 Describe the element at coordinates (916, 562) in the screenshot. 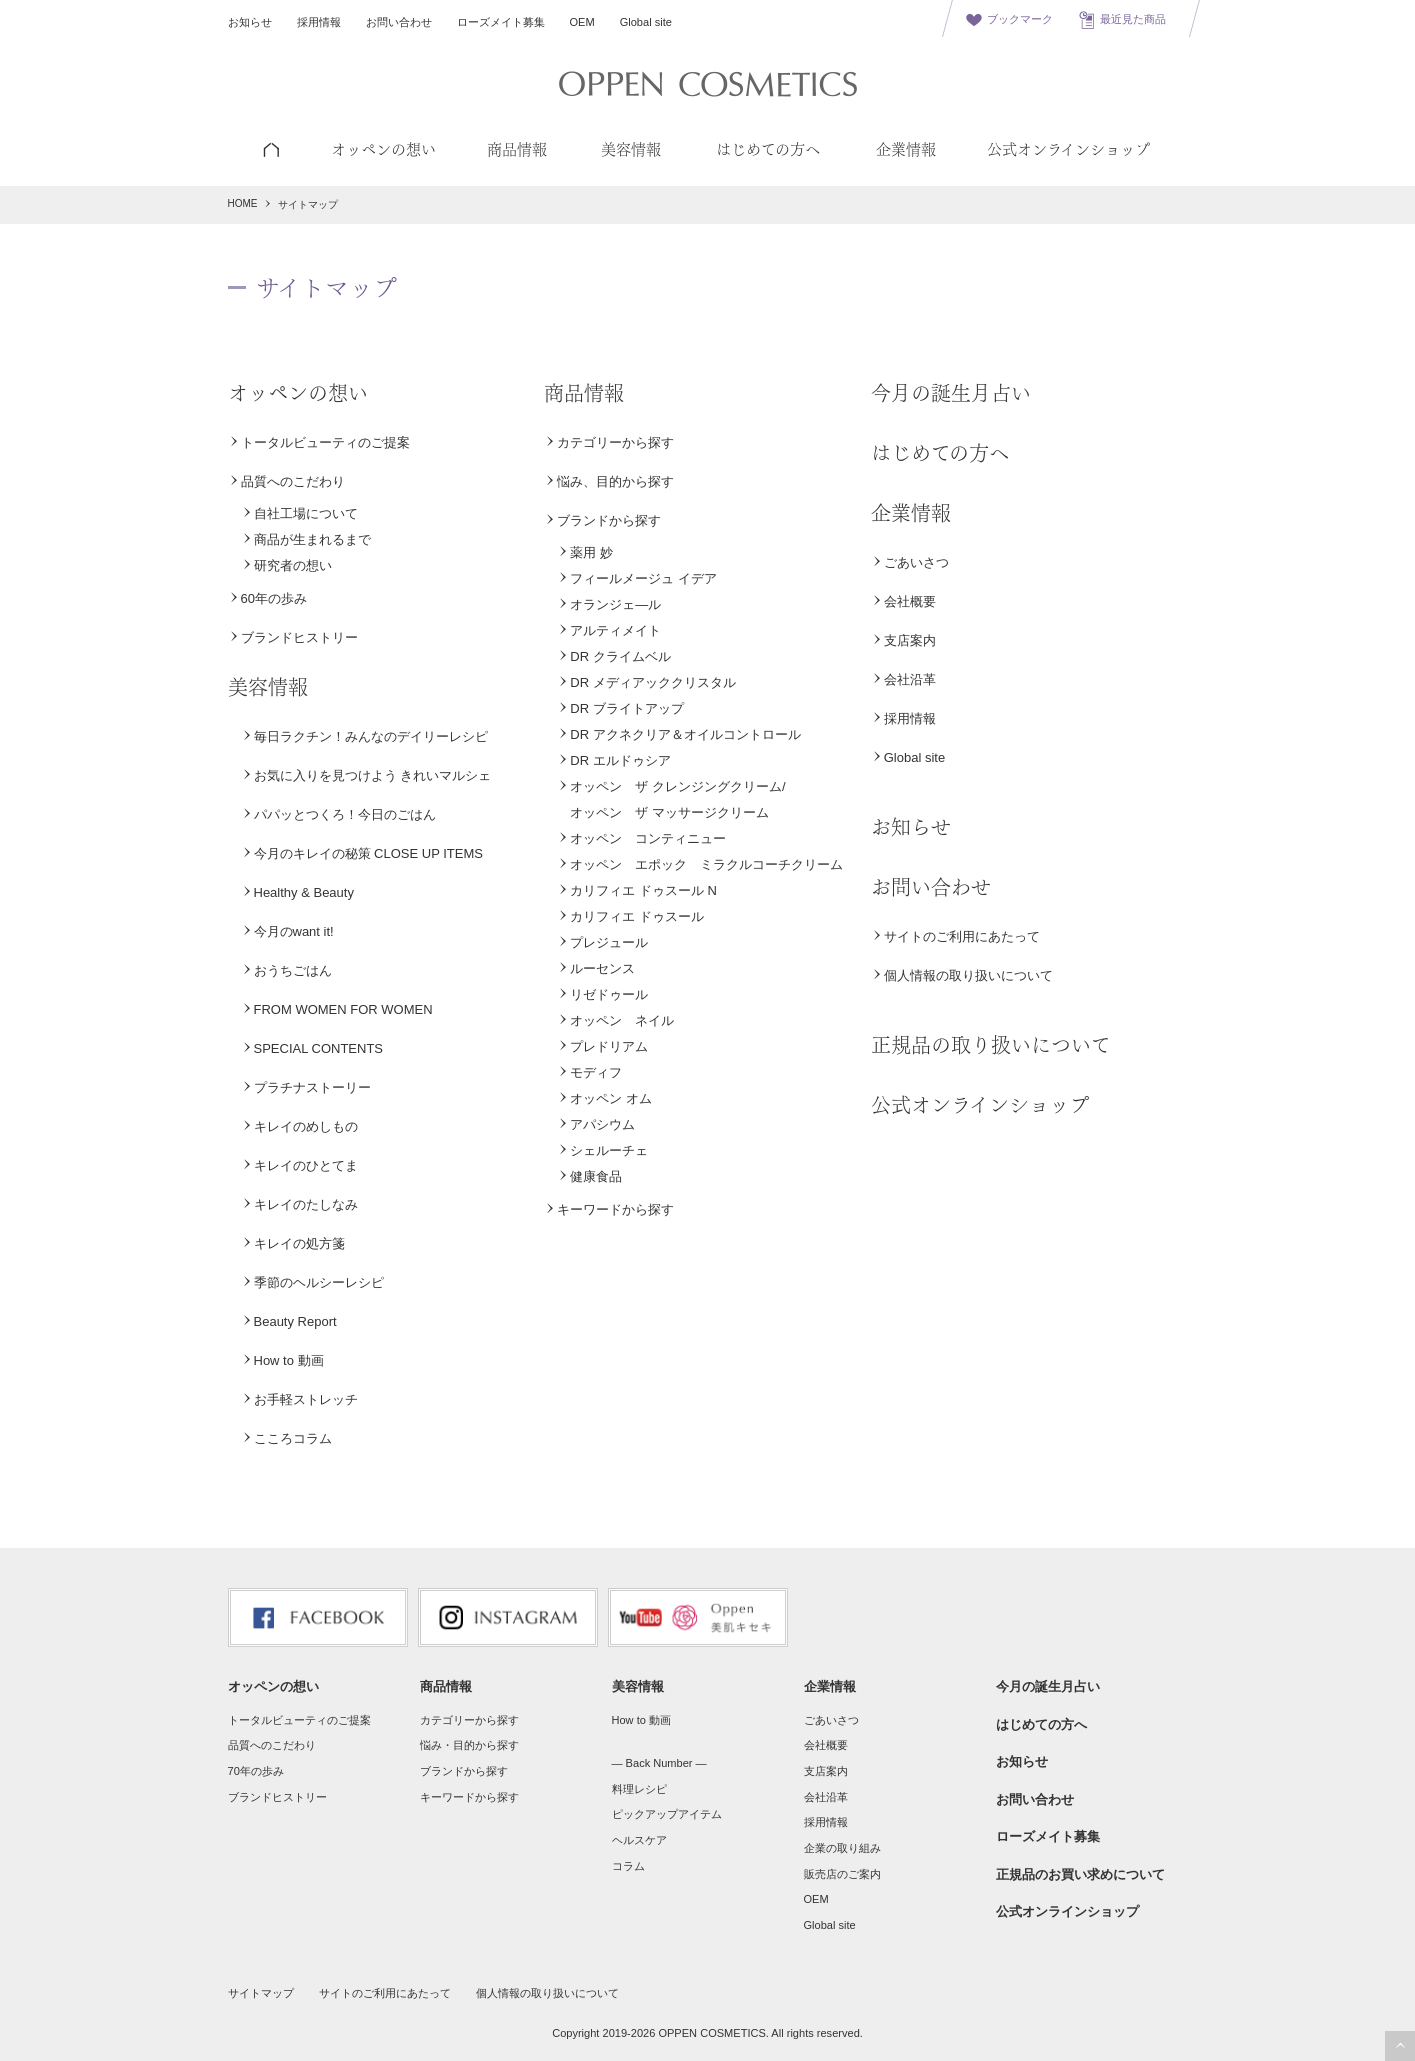

I see `ごあいさつ` at that location.